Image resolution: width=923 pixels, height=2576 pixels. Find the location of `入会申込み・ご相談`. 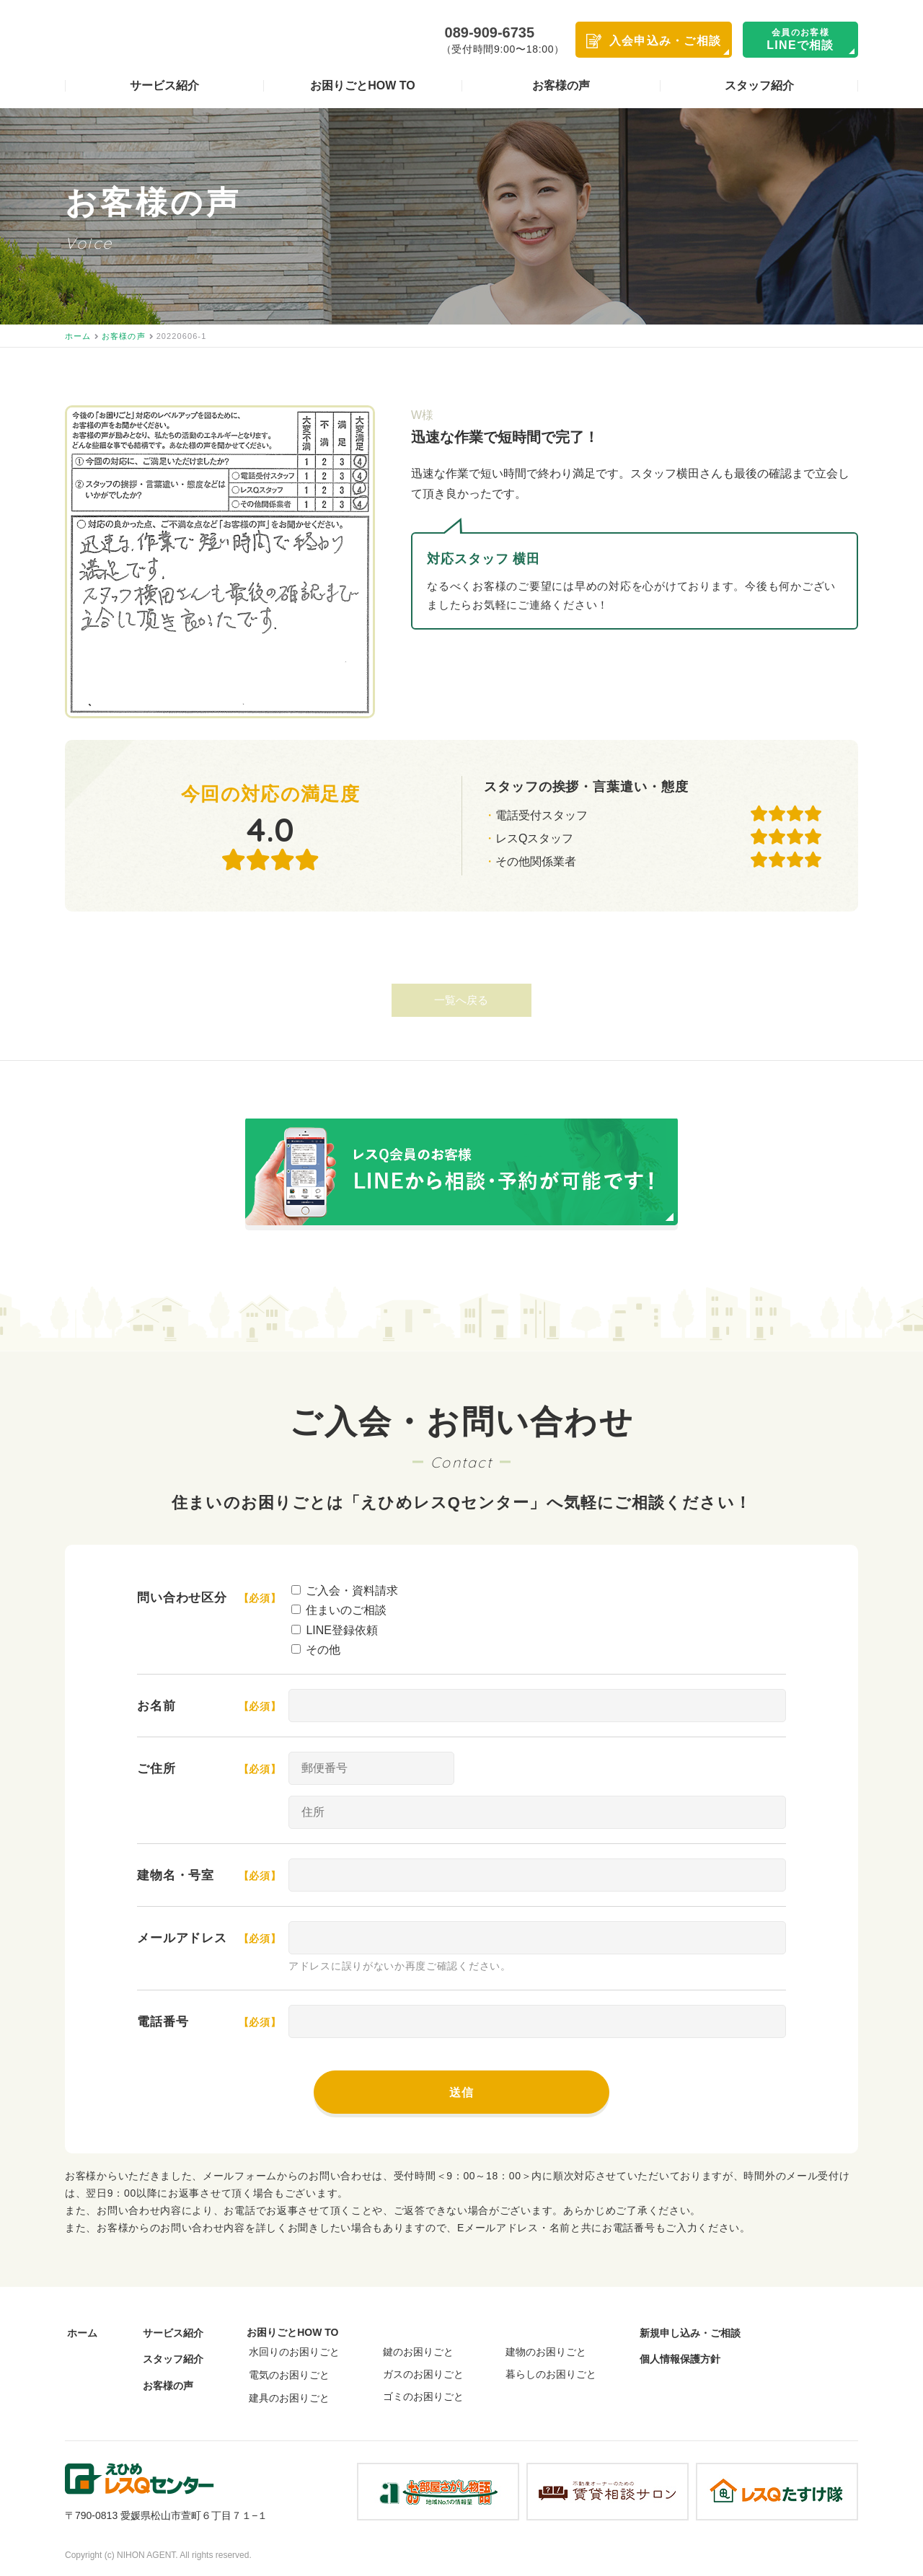

入会申込み・ご相談 is located at coordinates (665, 41).